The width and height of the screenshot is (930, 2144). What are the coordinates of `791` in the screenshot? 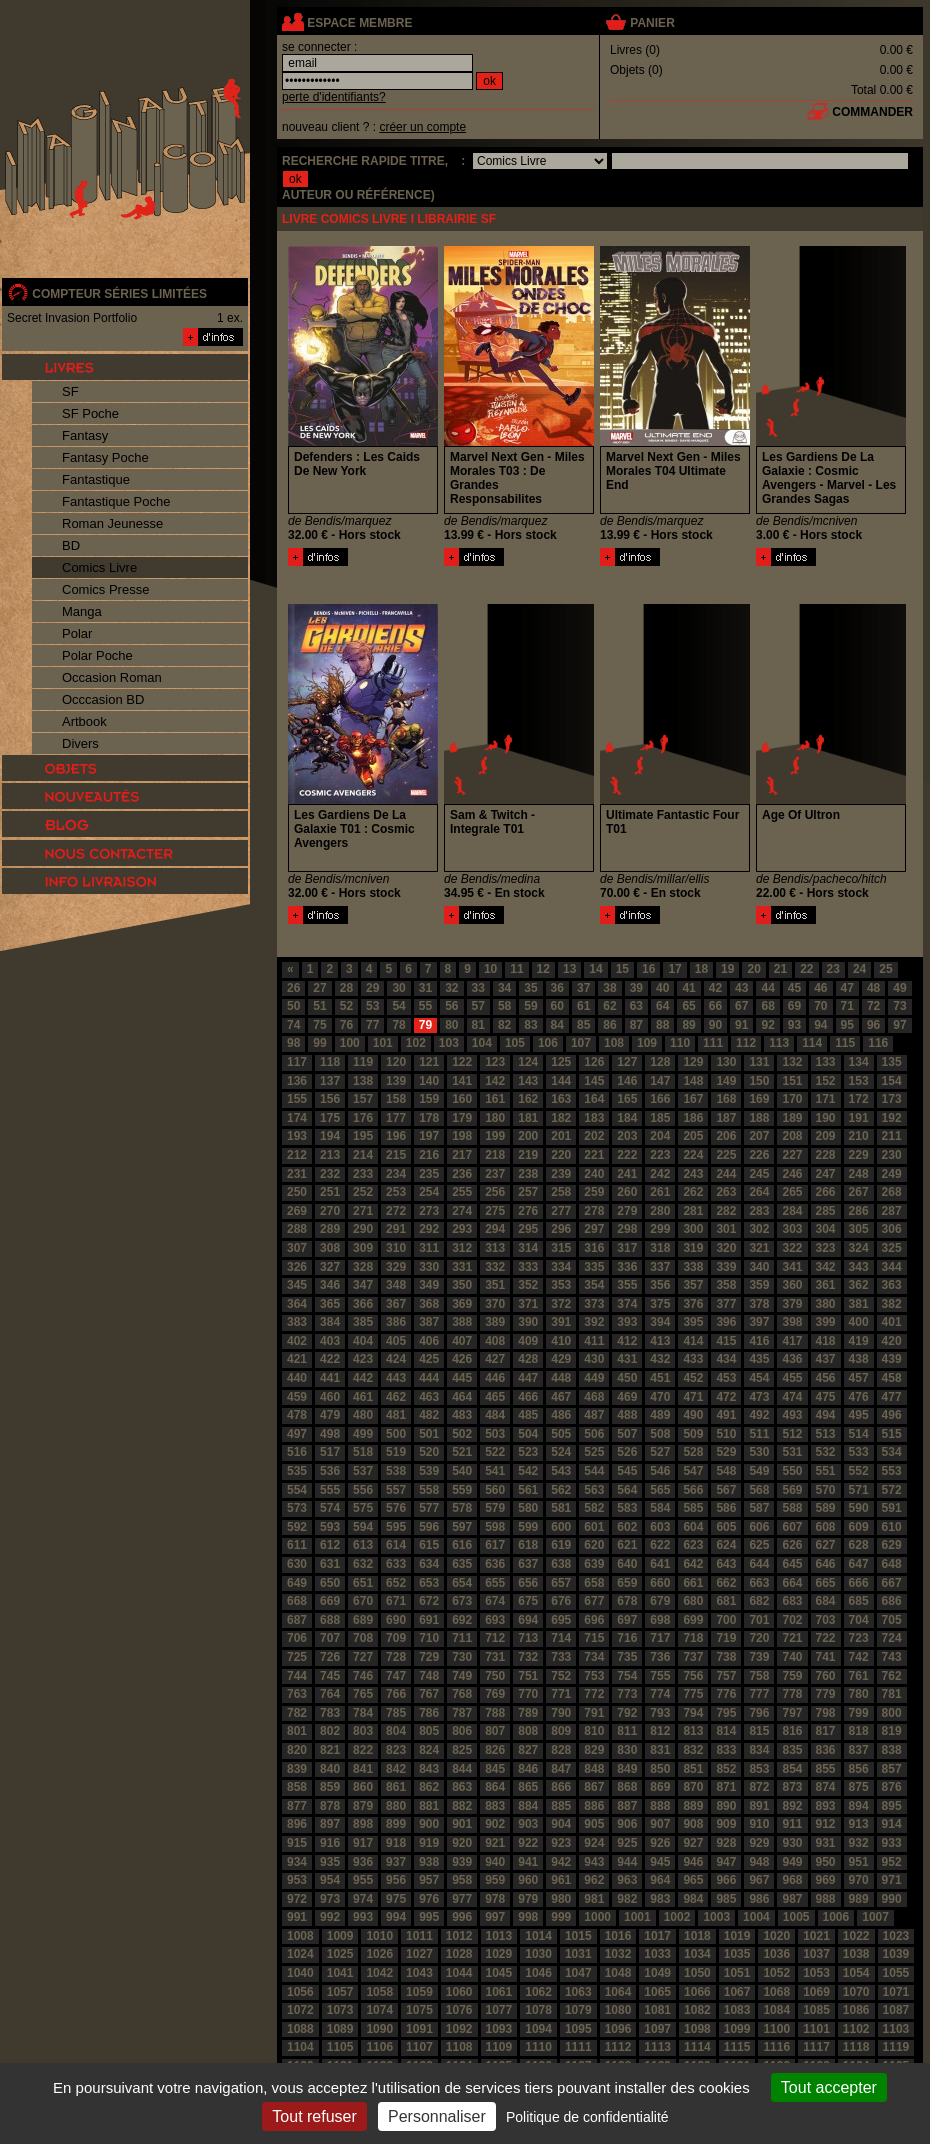 It's located at (594, 1713).